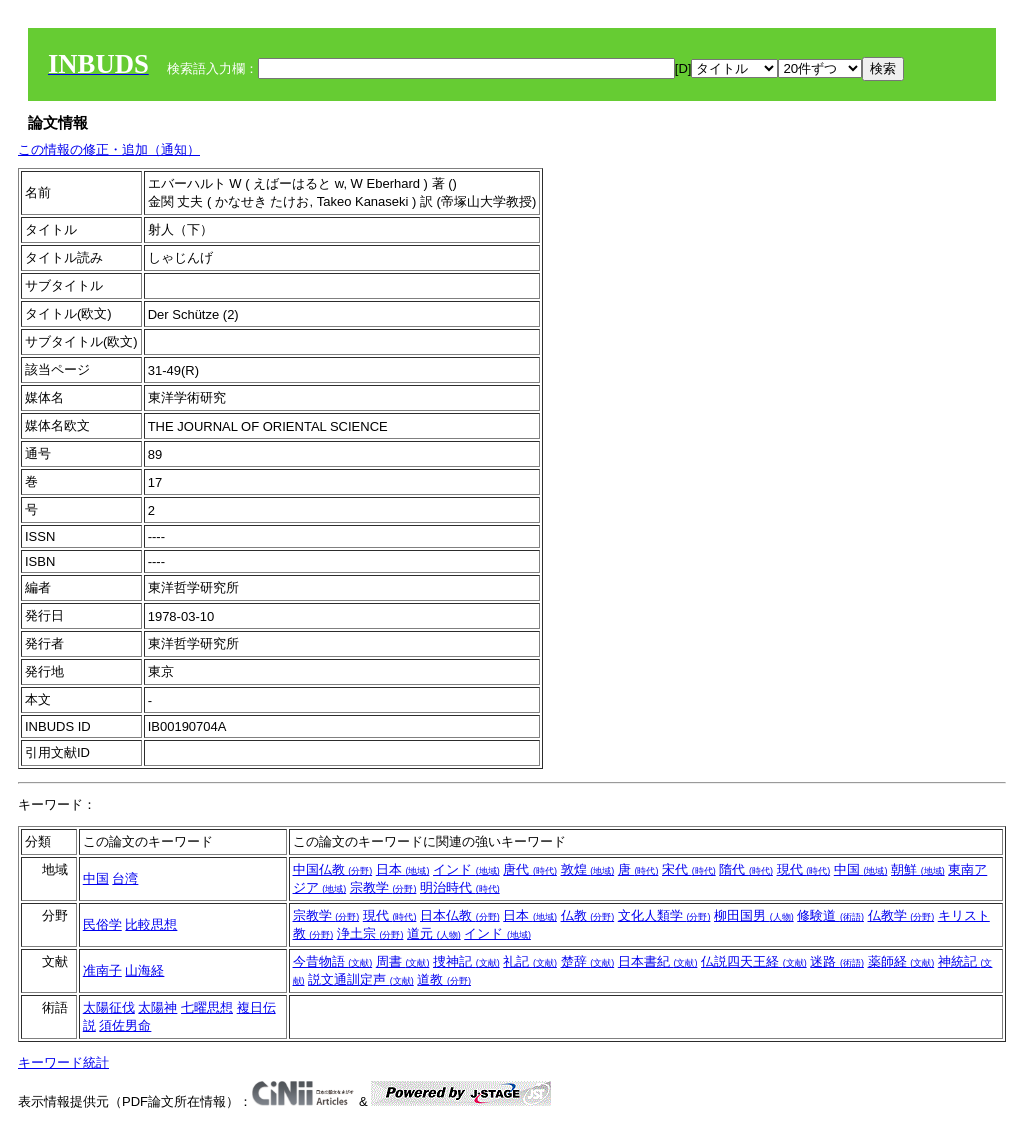 Image resolution: width=1024 pixels, height=1128 pixels. I want to click on 台湾, so click(125, 878).